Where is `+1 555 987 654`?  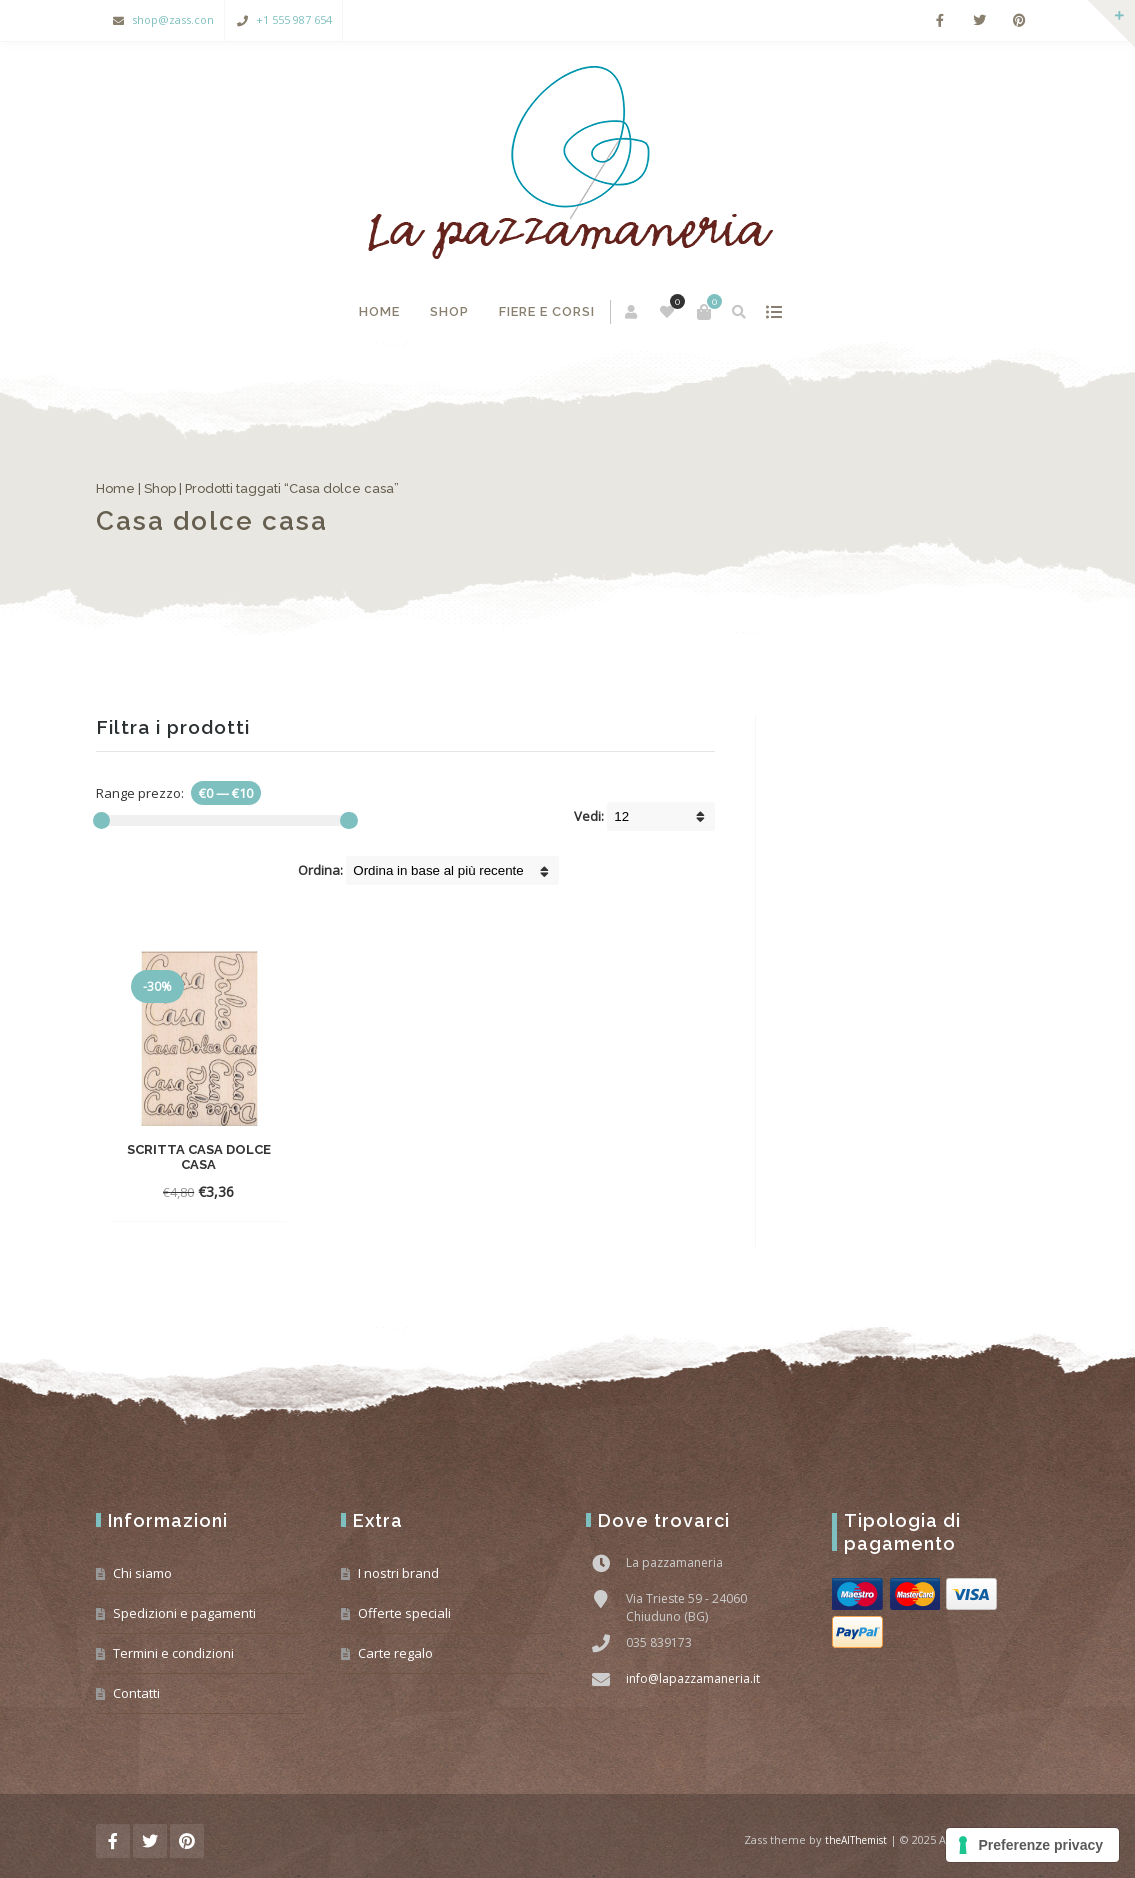 +1 555 987 654 is located at coordinates (294, 19).